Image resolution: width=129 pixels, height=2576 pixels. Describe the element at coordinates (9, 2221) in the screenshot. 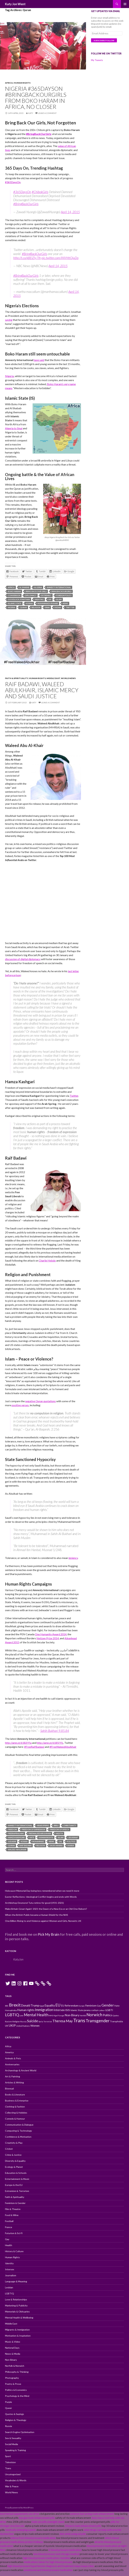

I see `Football` at that location.